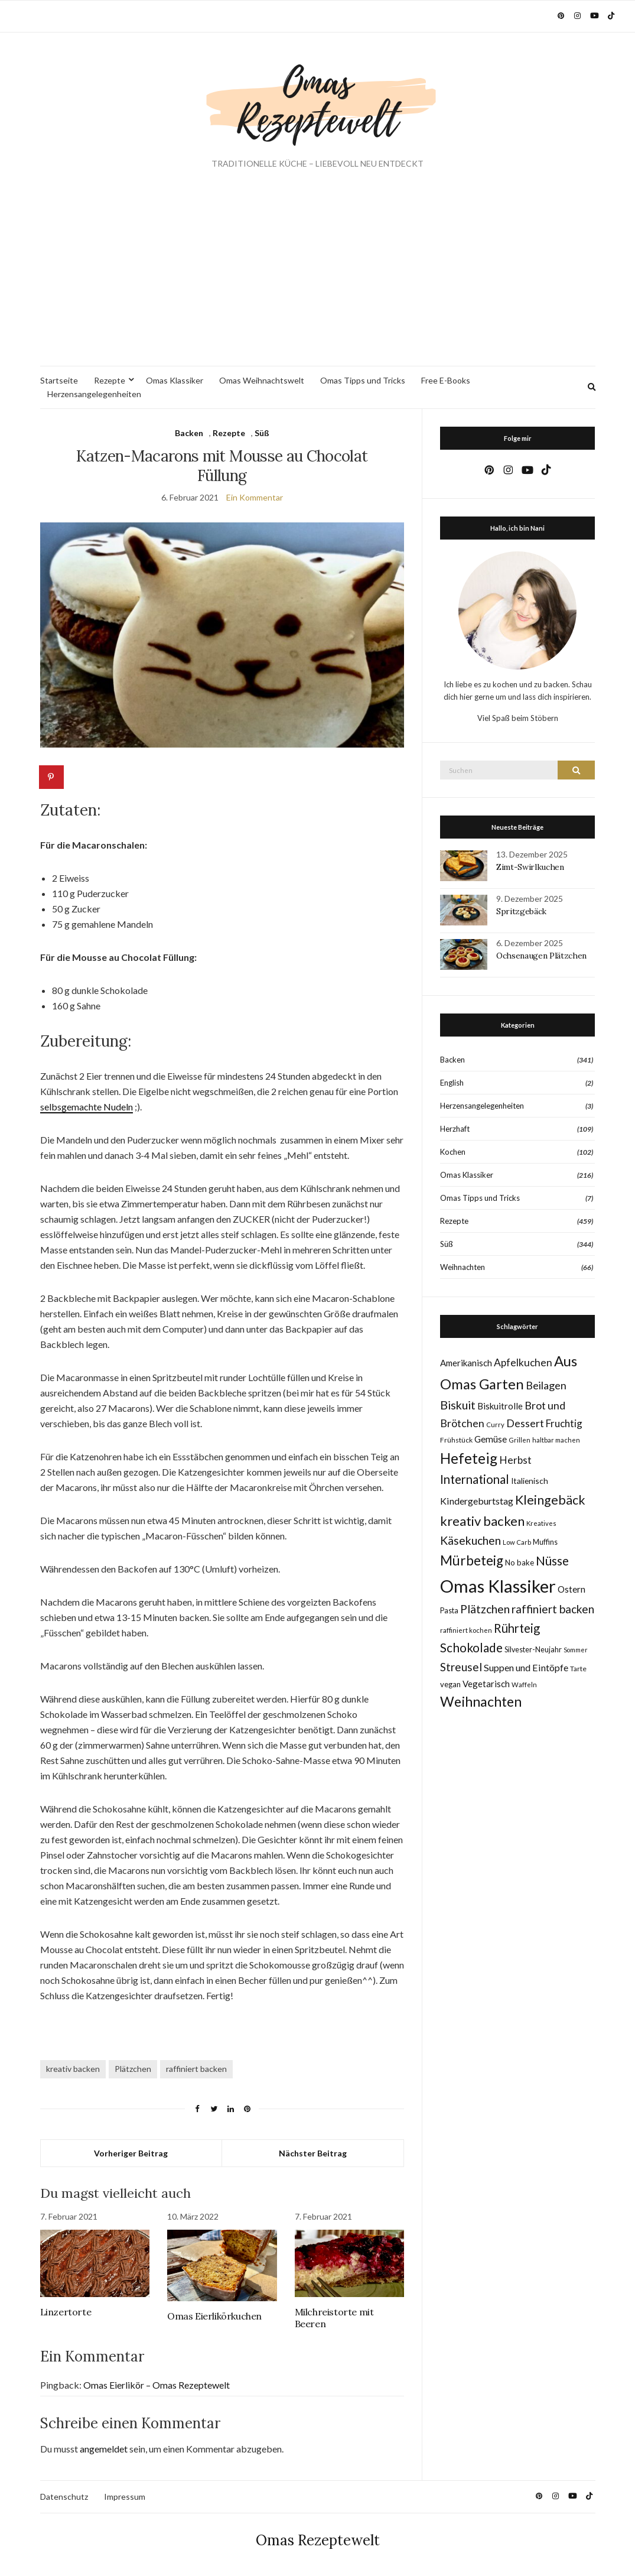 This screenshot has height=2576, width=635. I want to click on vegan [vegan (10 Einträge)], so click(450, 1684).